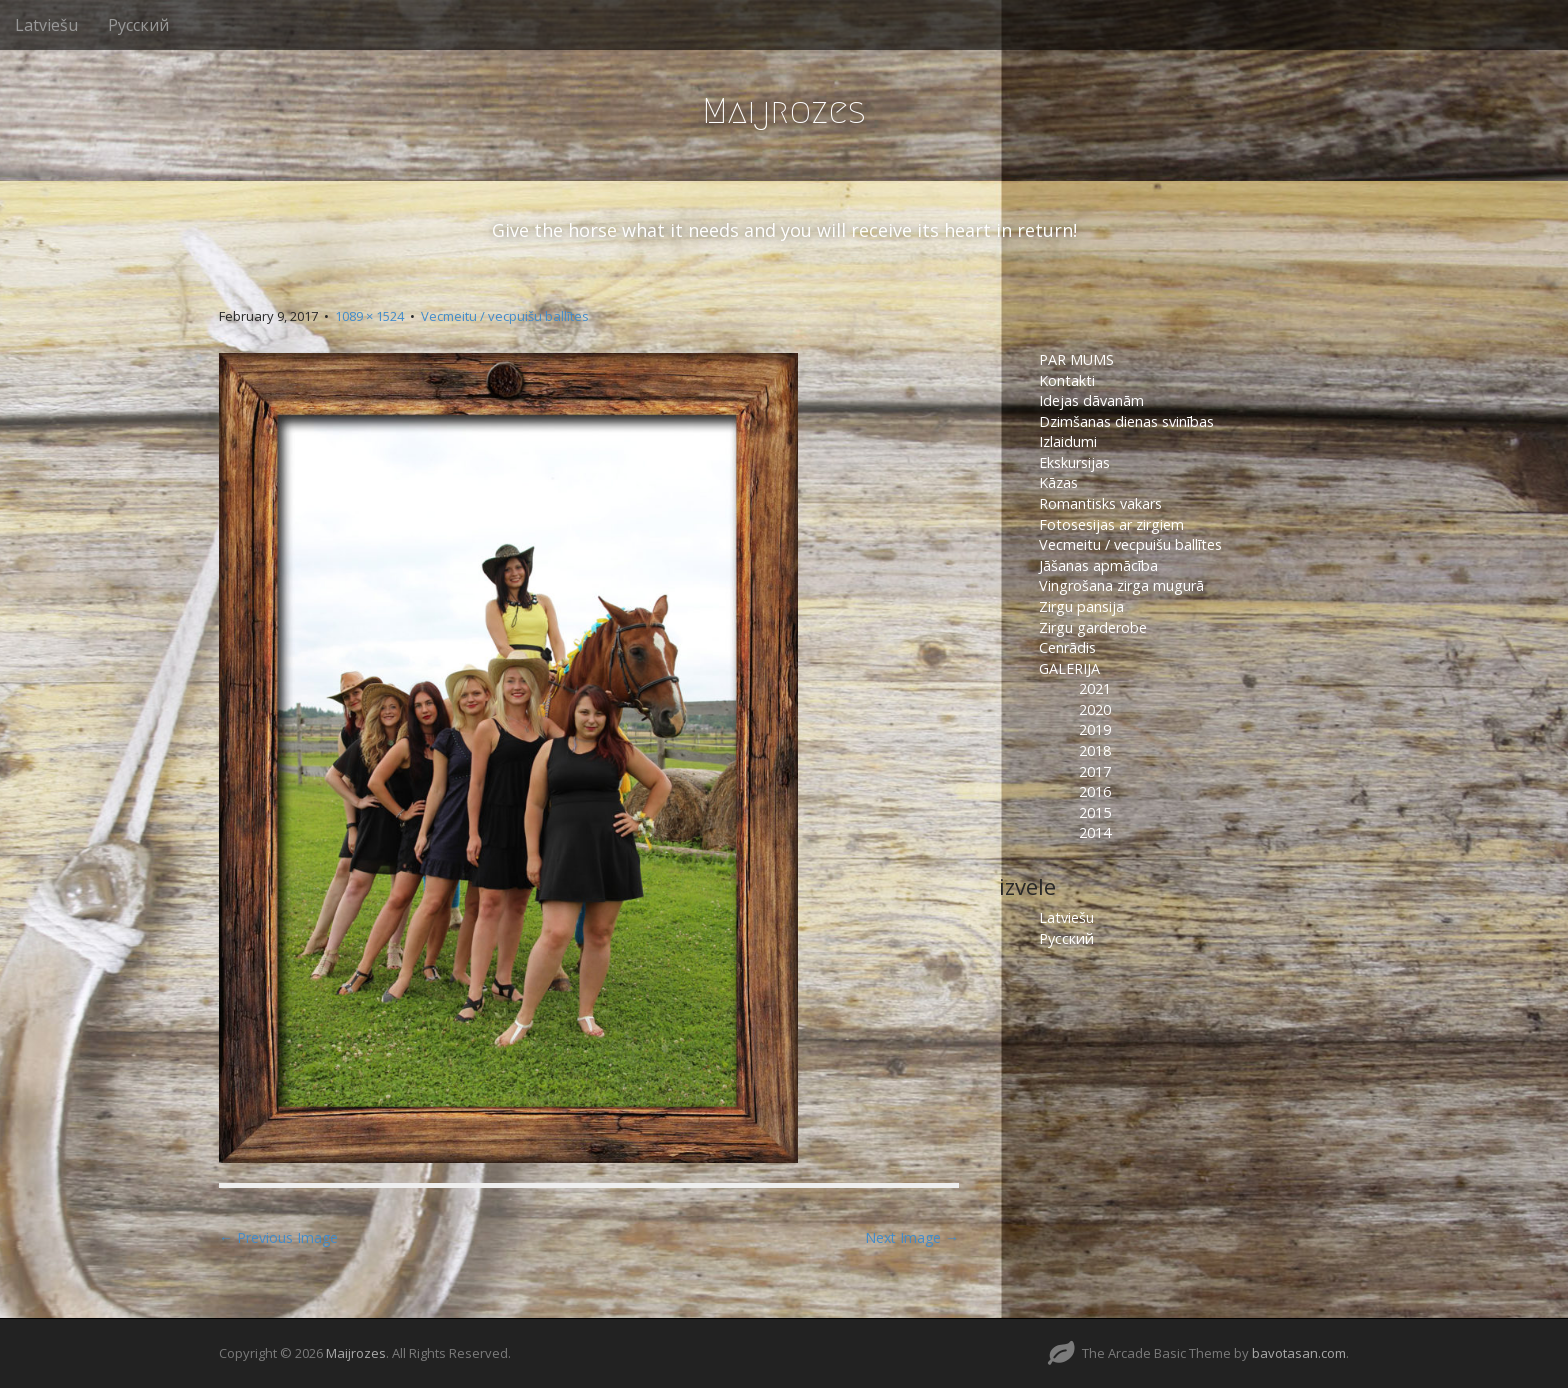 The width and height of the screenshot is (1568, 1388). Describe the element at coordinates (1126, 421) in the screenshot. I see `Dzimšanas dienas svinības` at that location.